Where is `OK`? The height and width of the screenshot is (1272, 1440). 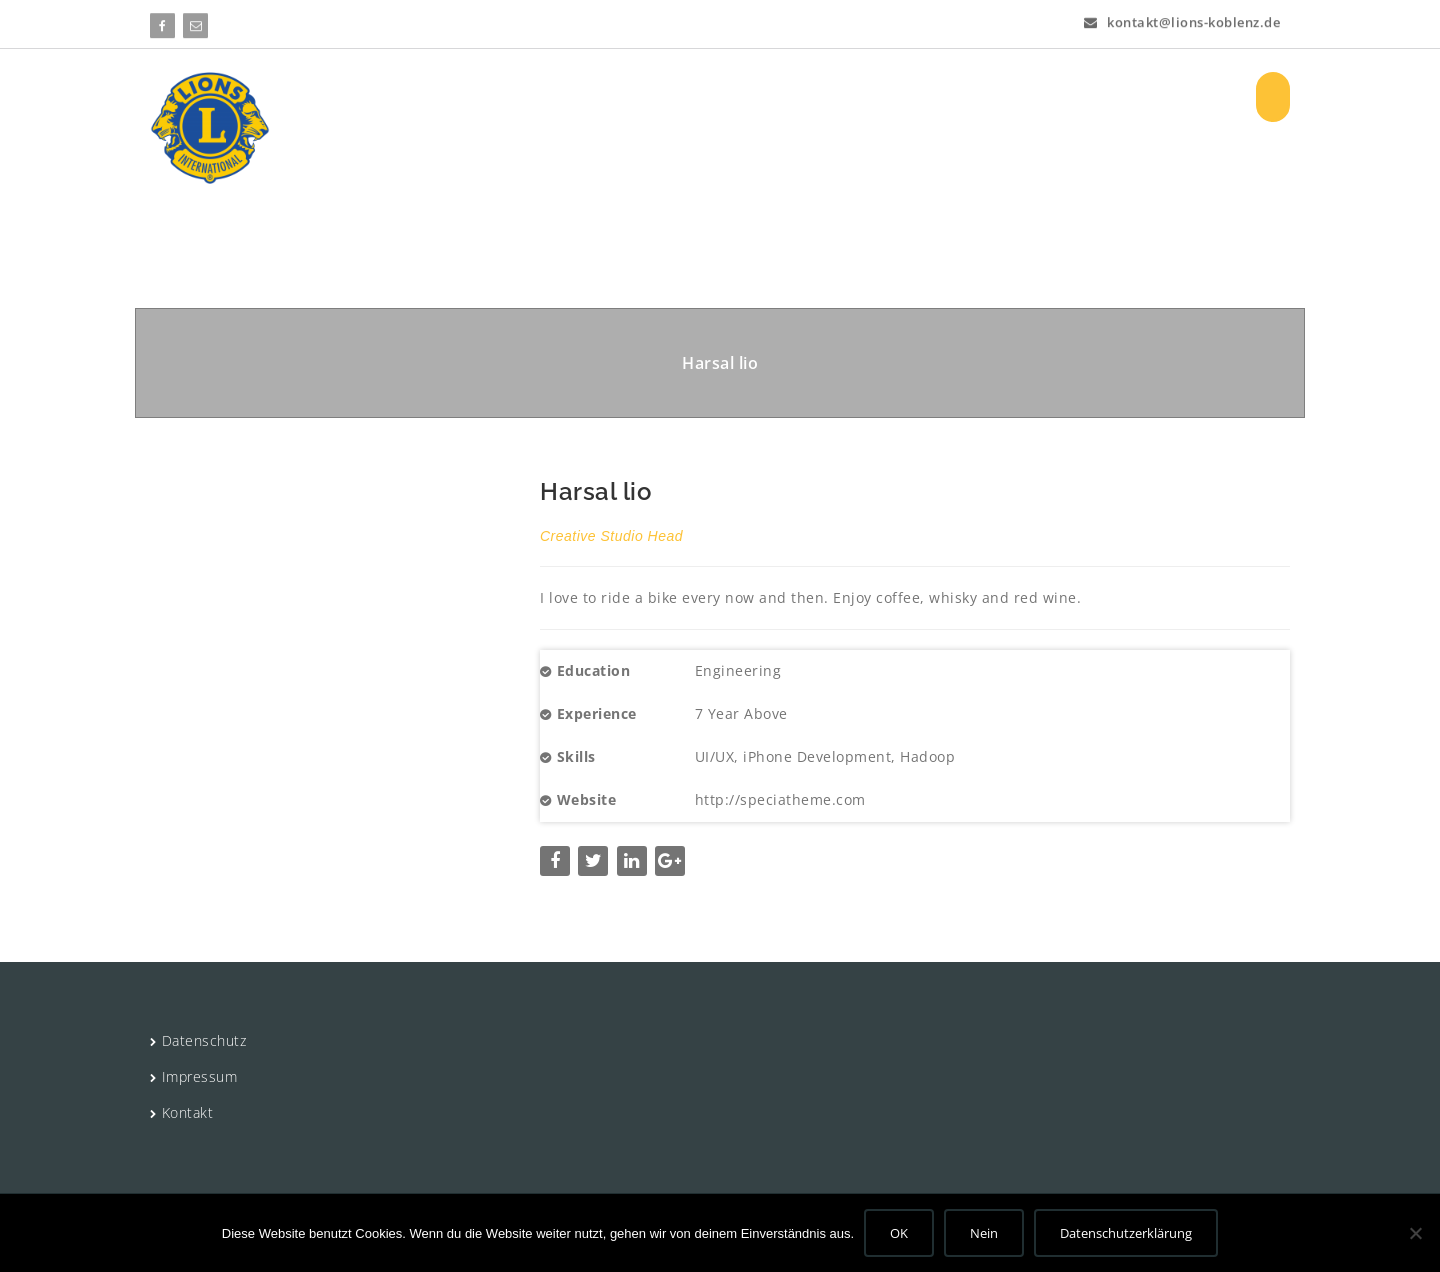 OK is located at coordinates (899, 1233).